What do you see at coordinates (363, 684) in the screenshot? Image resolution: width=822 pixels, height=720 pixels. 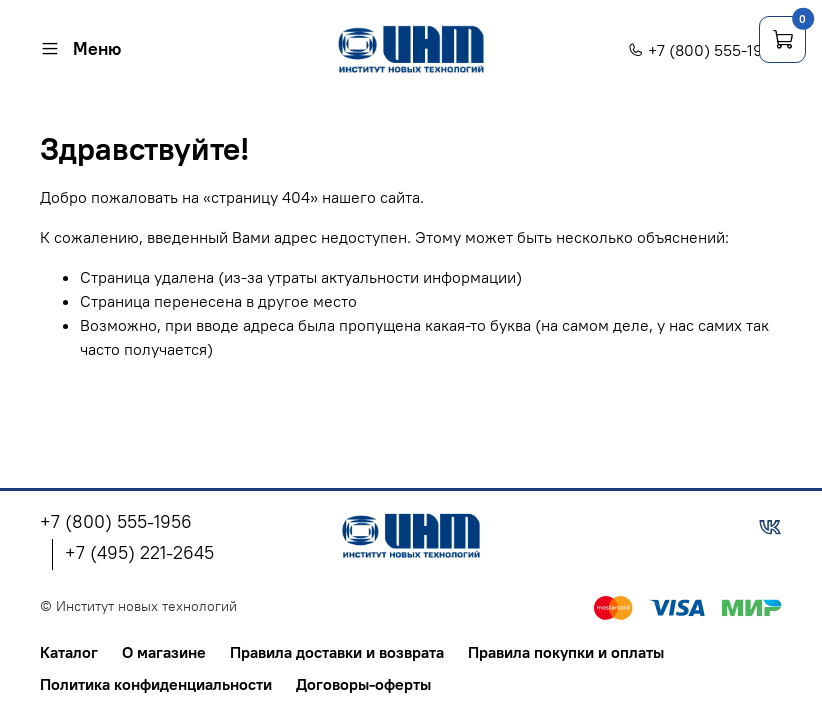 I see `Договоры-оферты` at bounding box center [363, 684].